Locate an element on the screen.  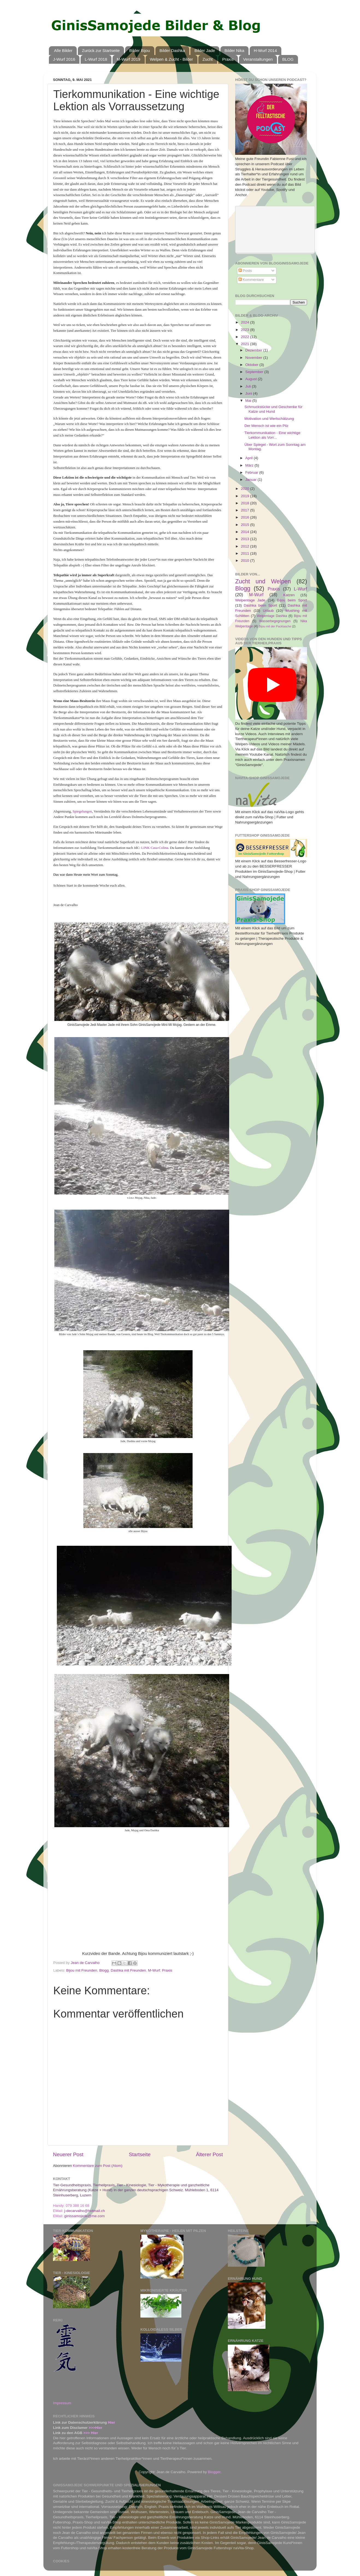
Juli is located at coordinates (248, 386).